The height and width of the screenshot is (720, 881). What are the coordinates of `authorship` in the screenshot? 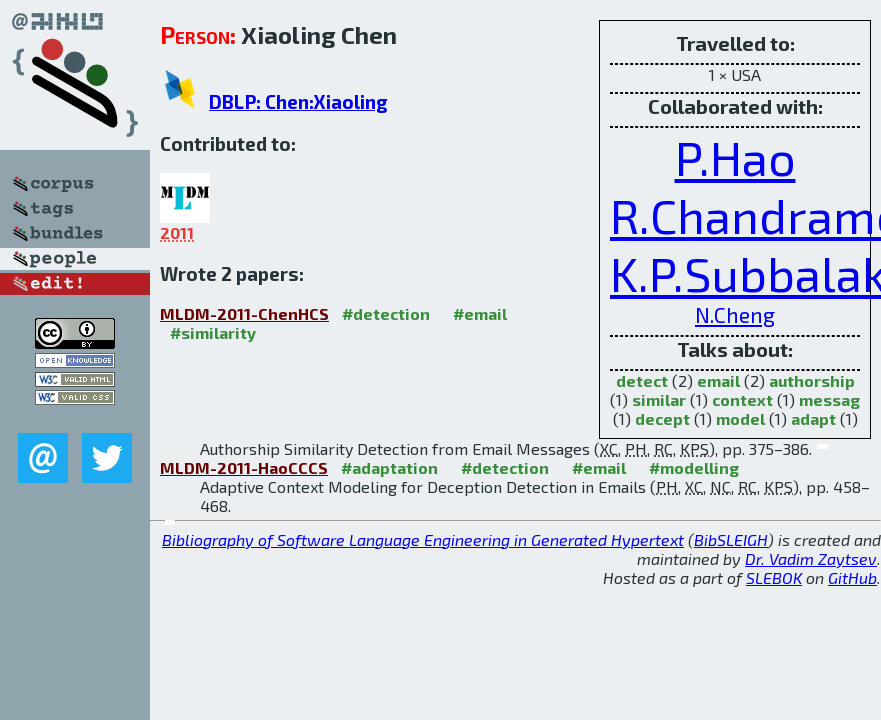 It's located at (812, 380).